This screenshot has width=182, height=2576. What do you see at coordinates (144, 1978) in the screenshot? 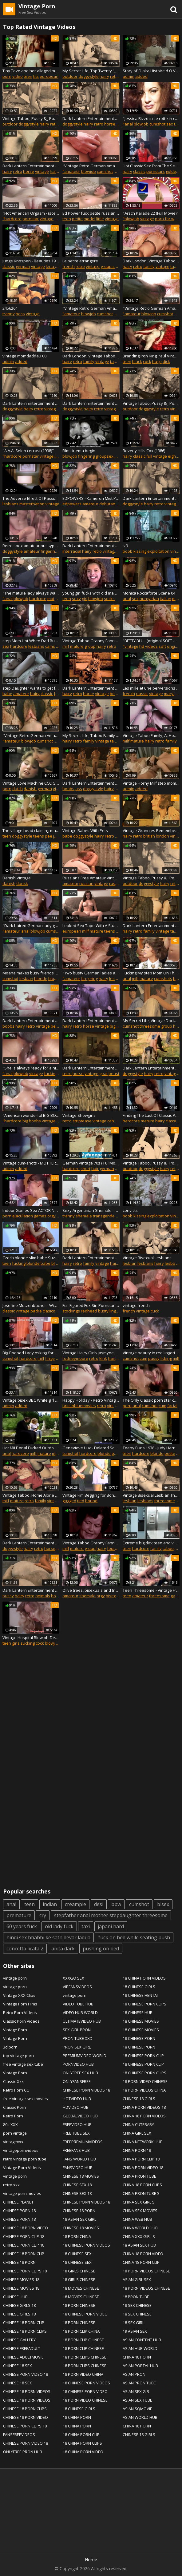
I see `18 CHINA PORN VIDEOS` at bounding box center [144, 1978].